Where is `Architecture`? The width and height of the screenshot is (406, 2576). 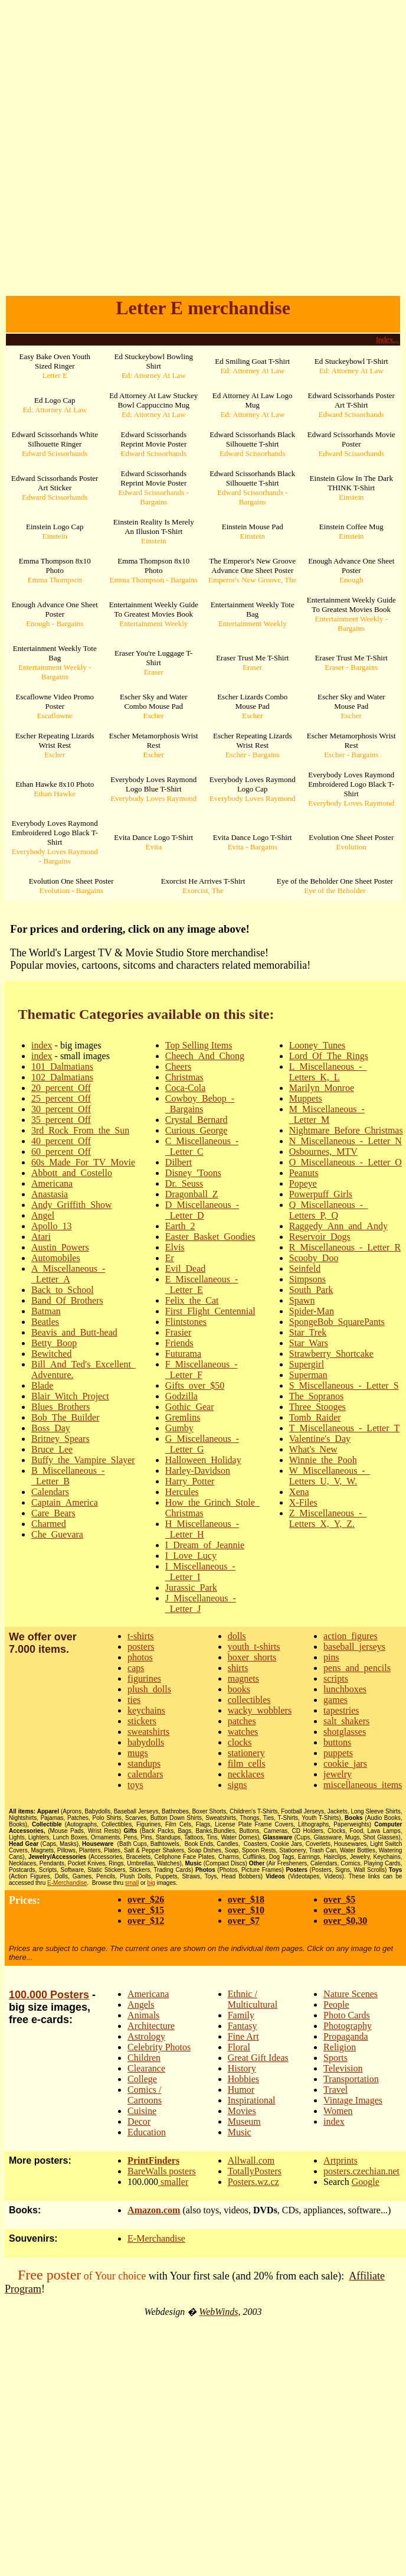
Architecture is located at coordinates (151, 2026).